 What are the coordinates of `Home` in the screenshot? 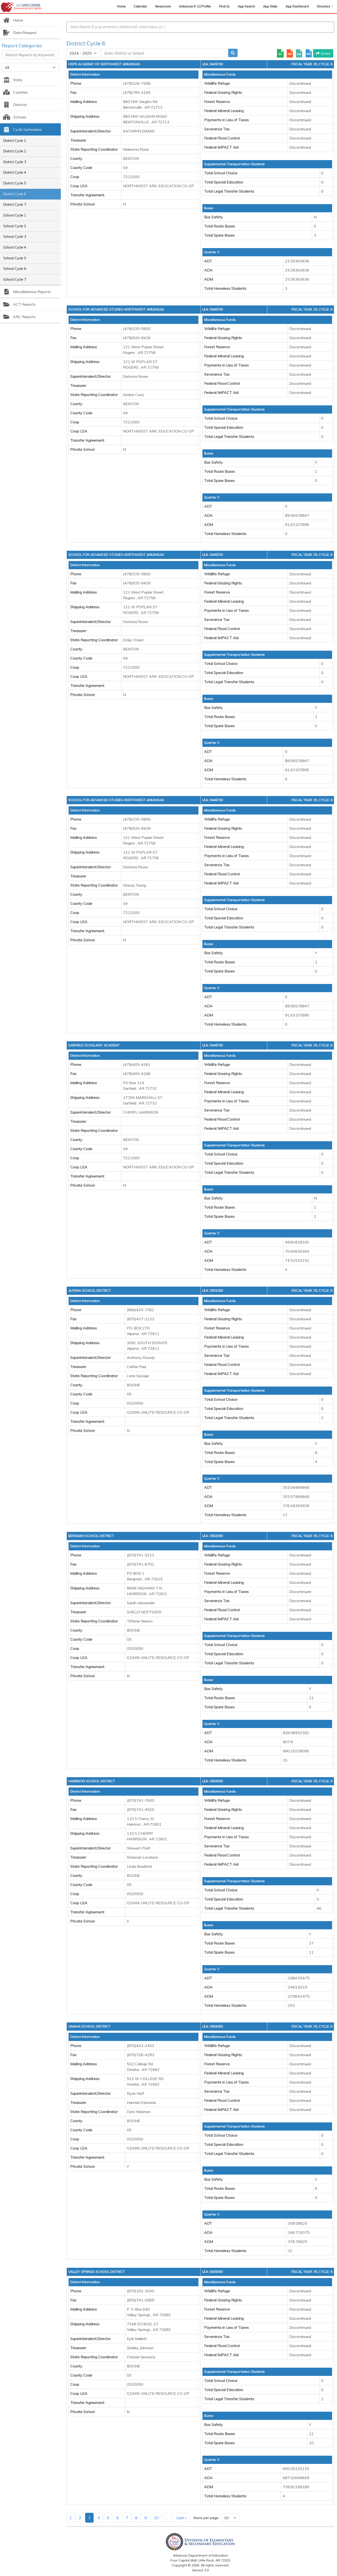 It's located at (121, 6).